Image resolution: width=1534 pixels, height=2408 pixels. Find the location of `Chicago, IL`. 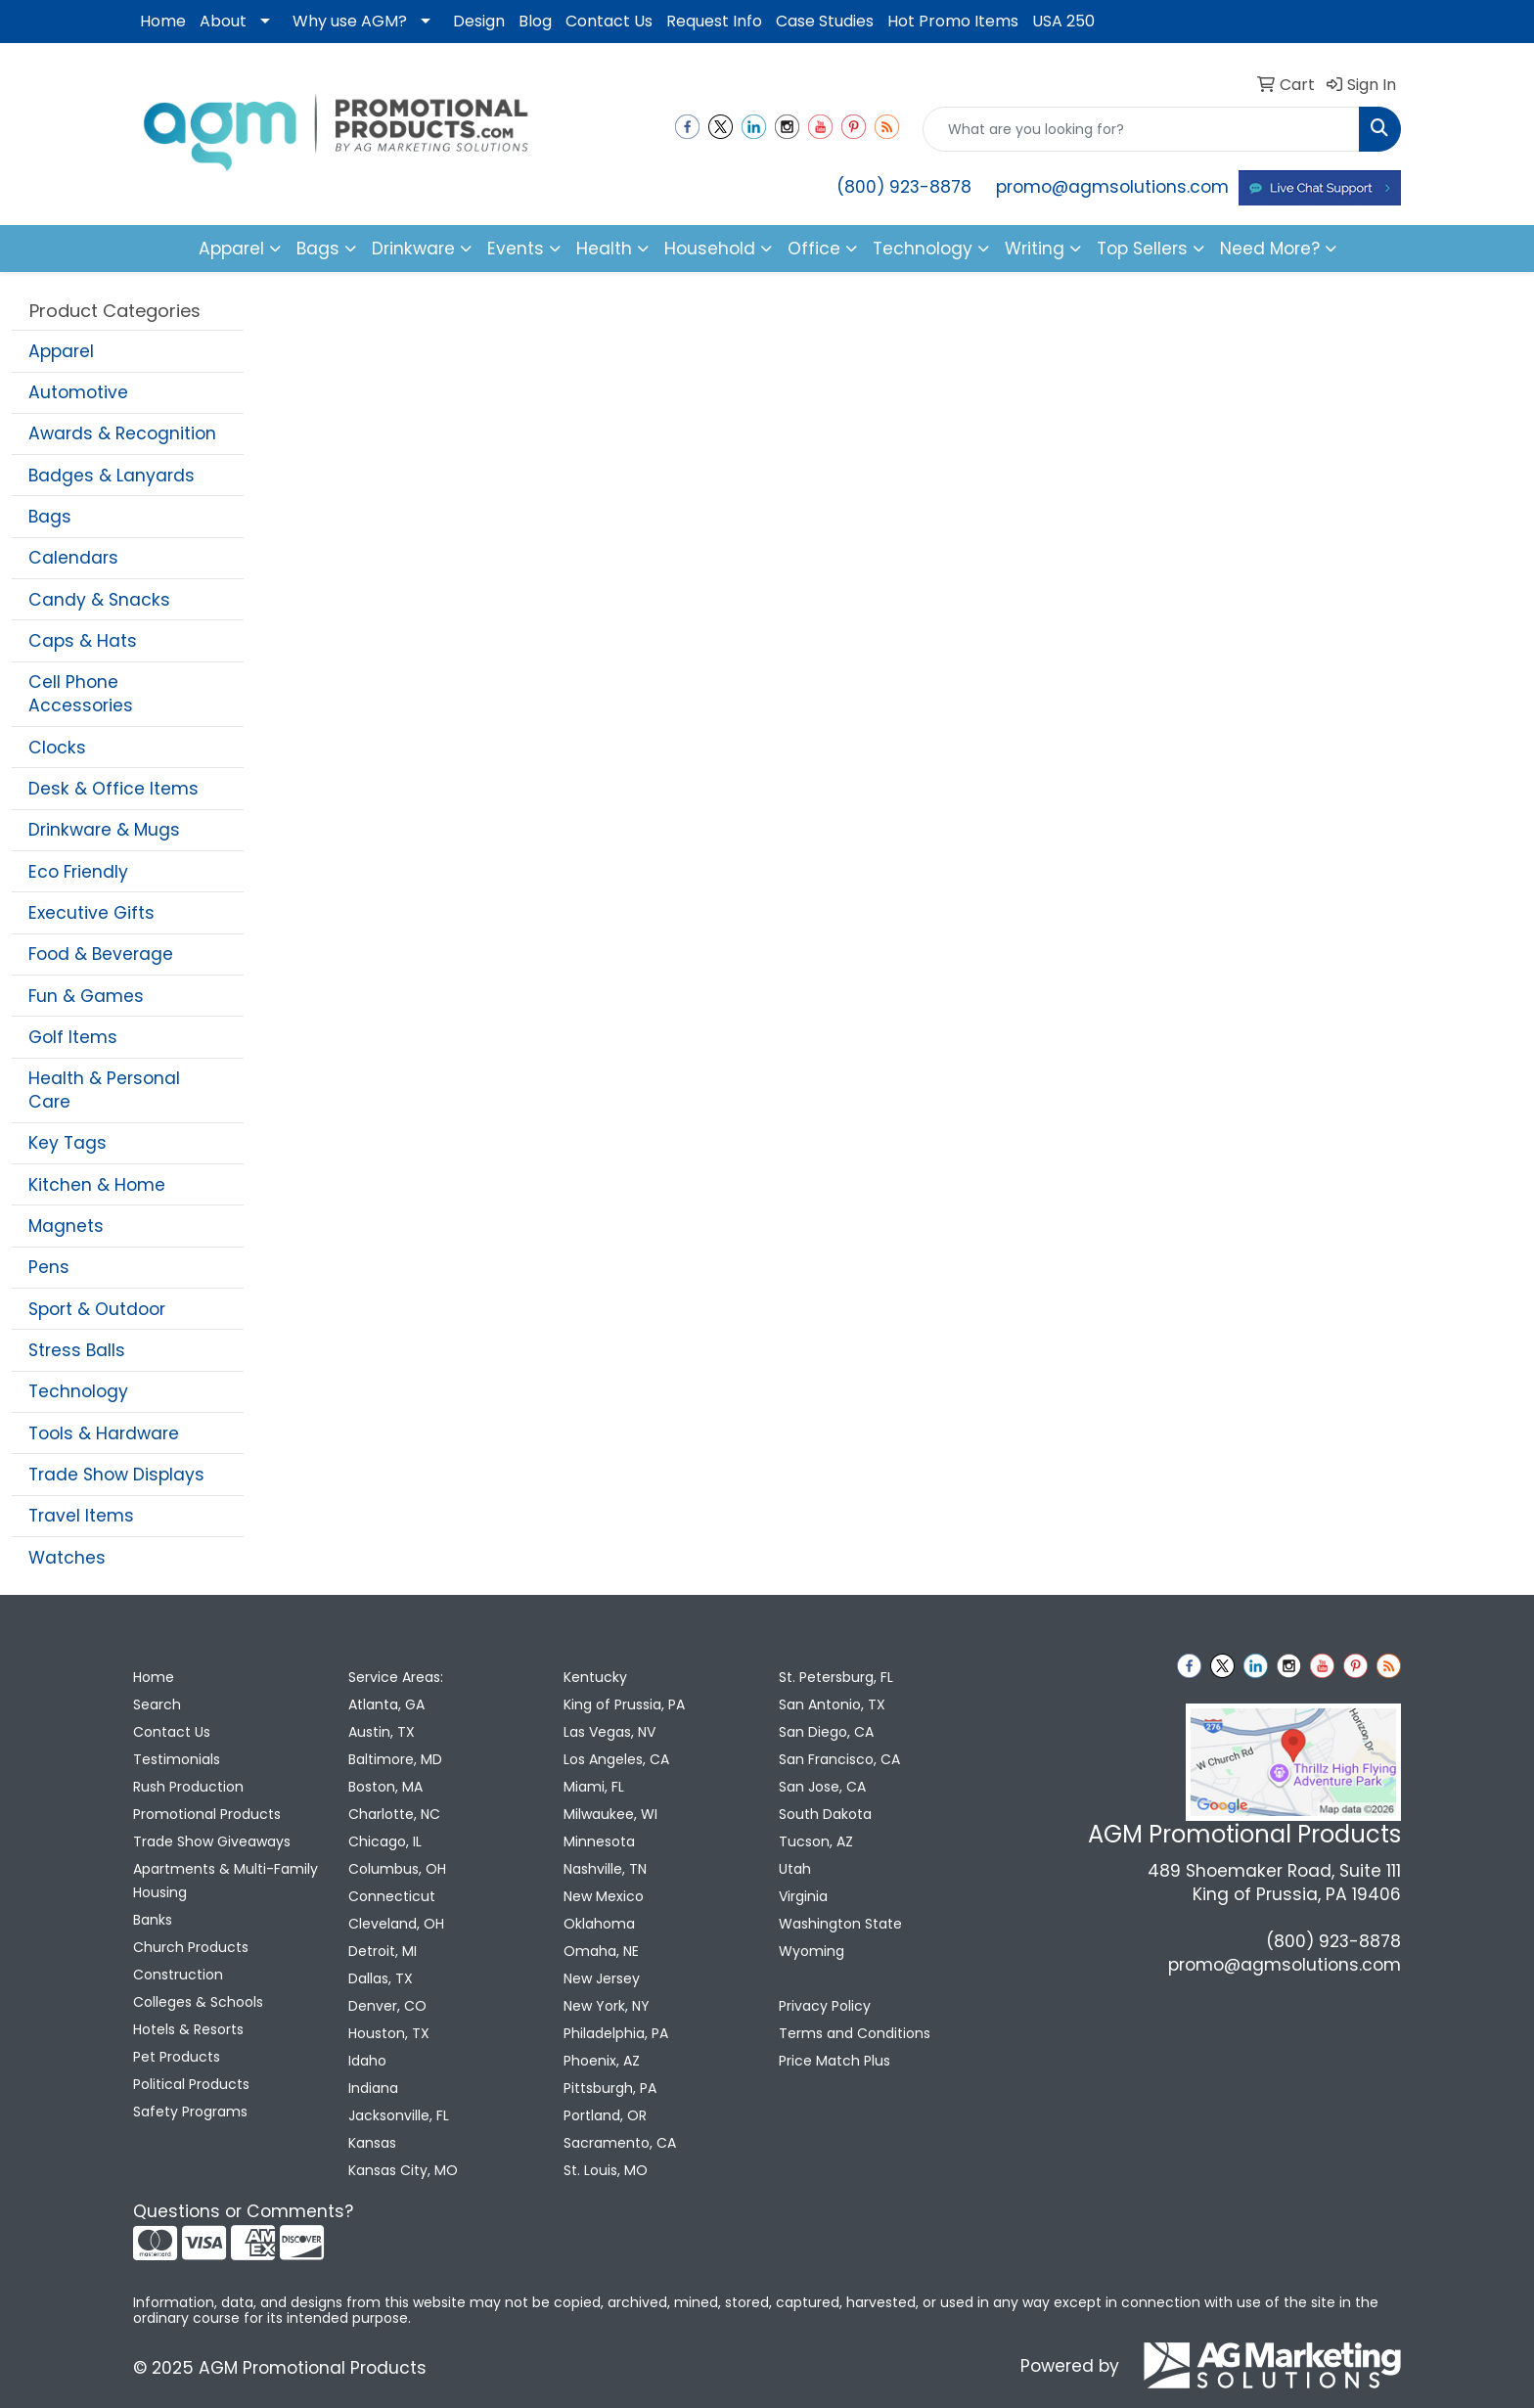

Chicago, IL is located at coordinates (385, 1841).